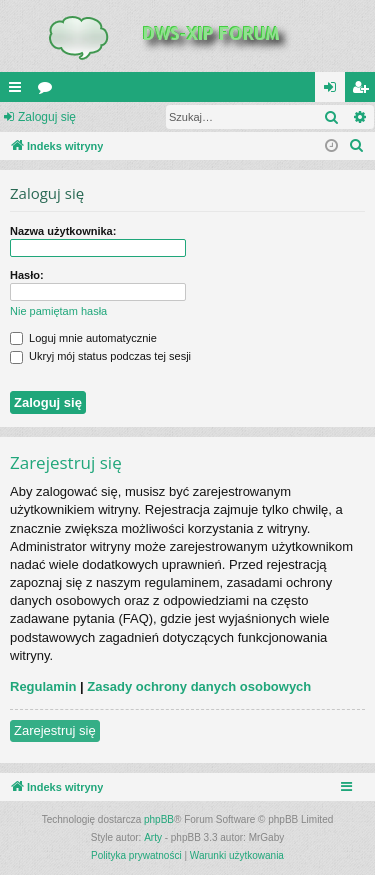 This screenshot has width=375, height=875. I want to click on Arty, so click(153, 837).